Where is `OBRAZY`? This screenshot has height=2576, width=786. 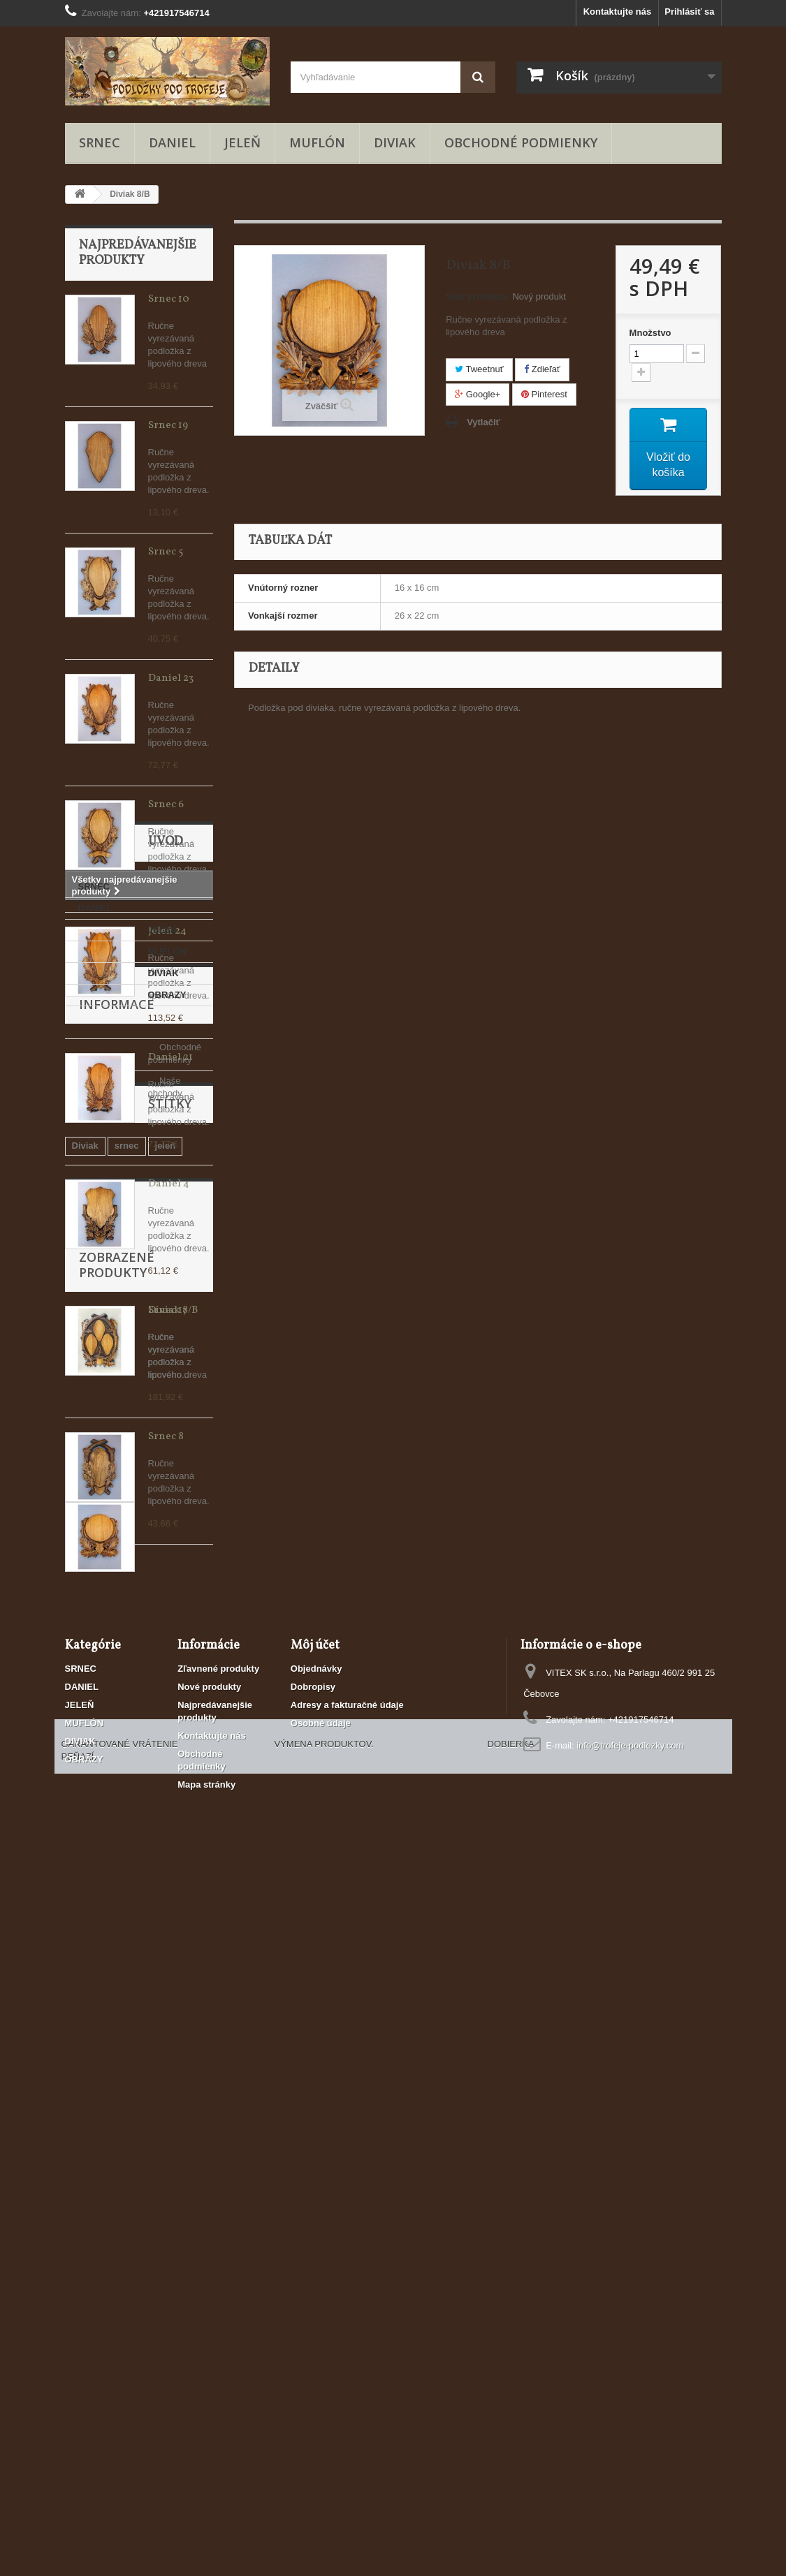 OBRAZY is located at coordinates (97, 1784).